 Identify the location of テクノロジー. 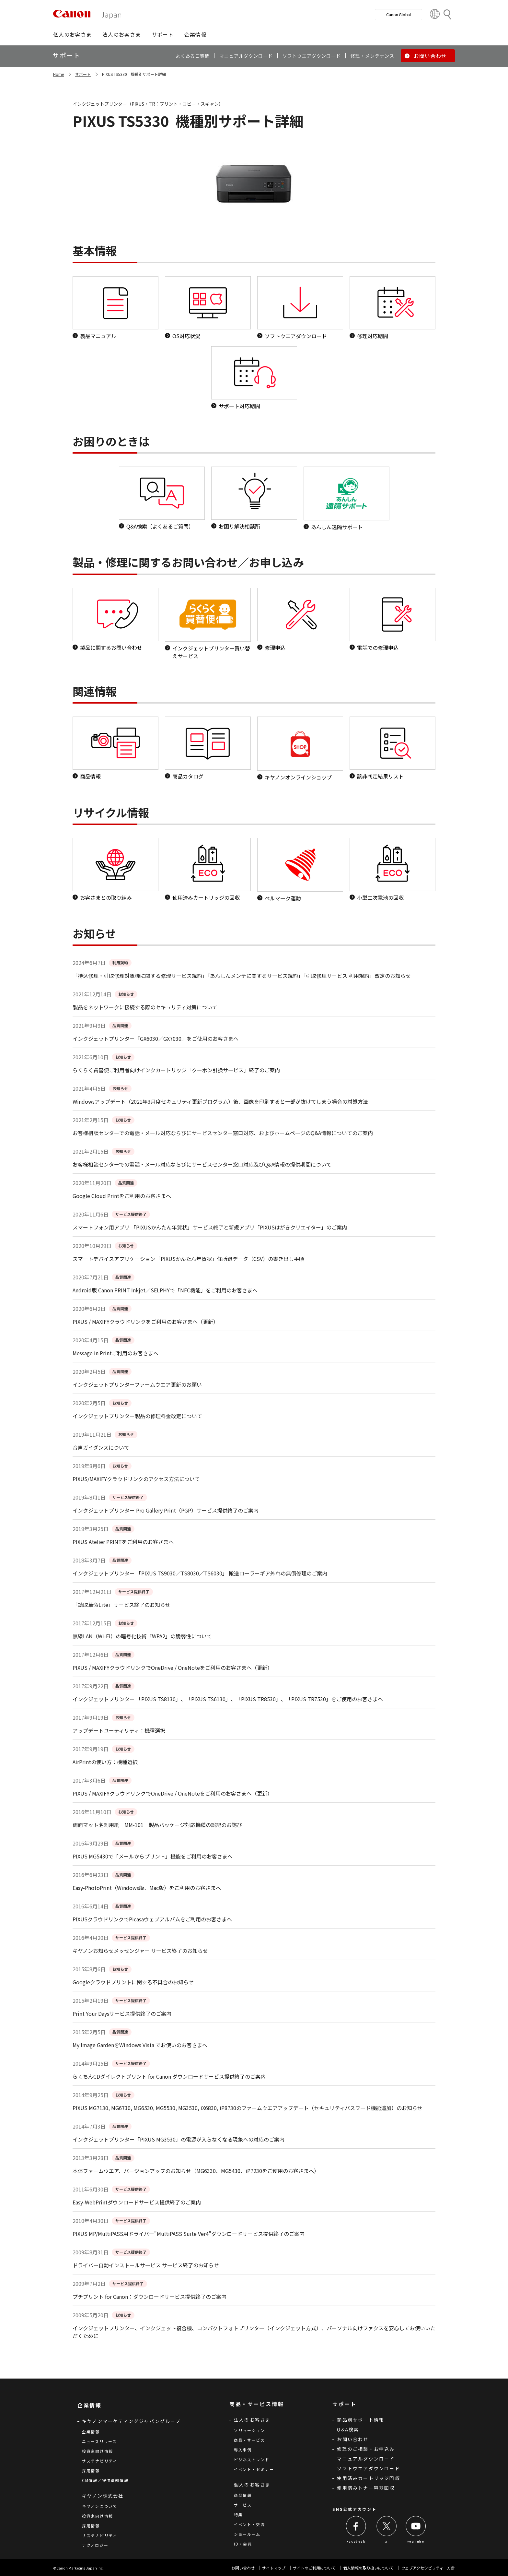
(95, 2545).